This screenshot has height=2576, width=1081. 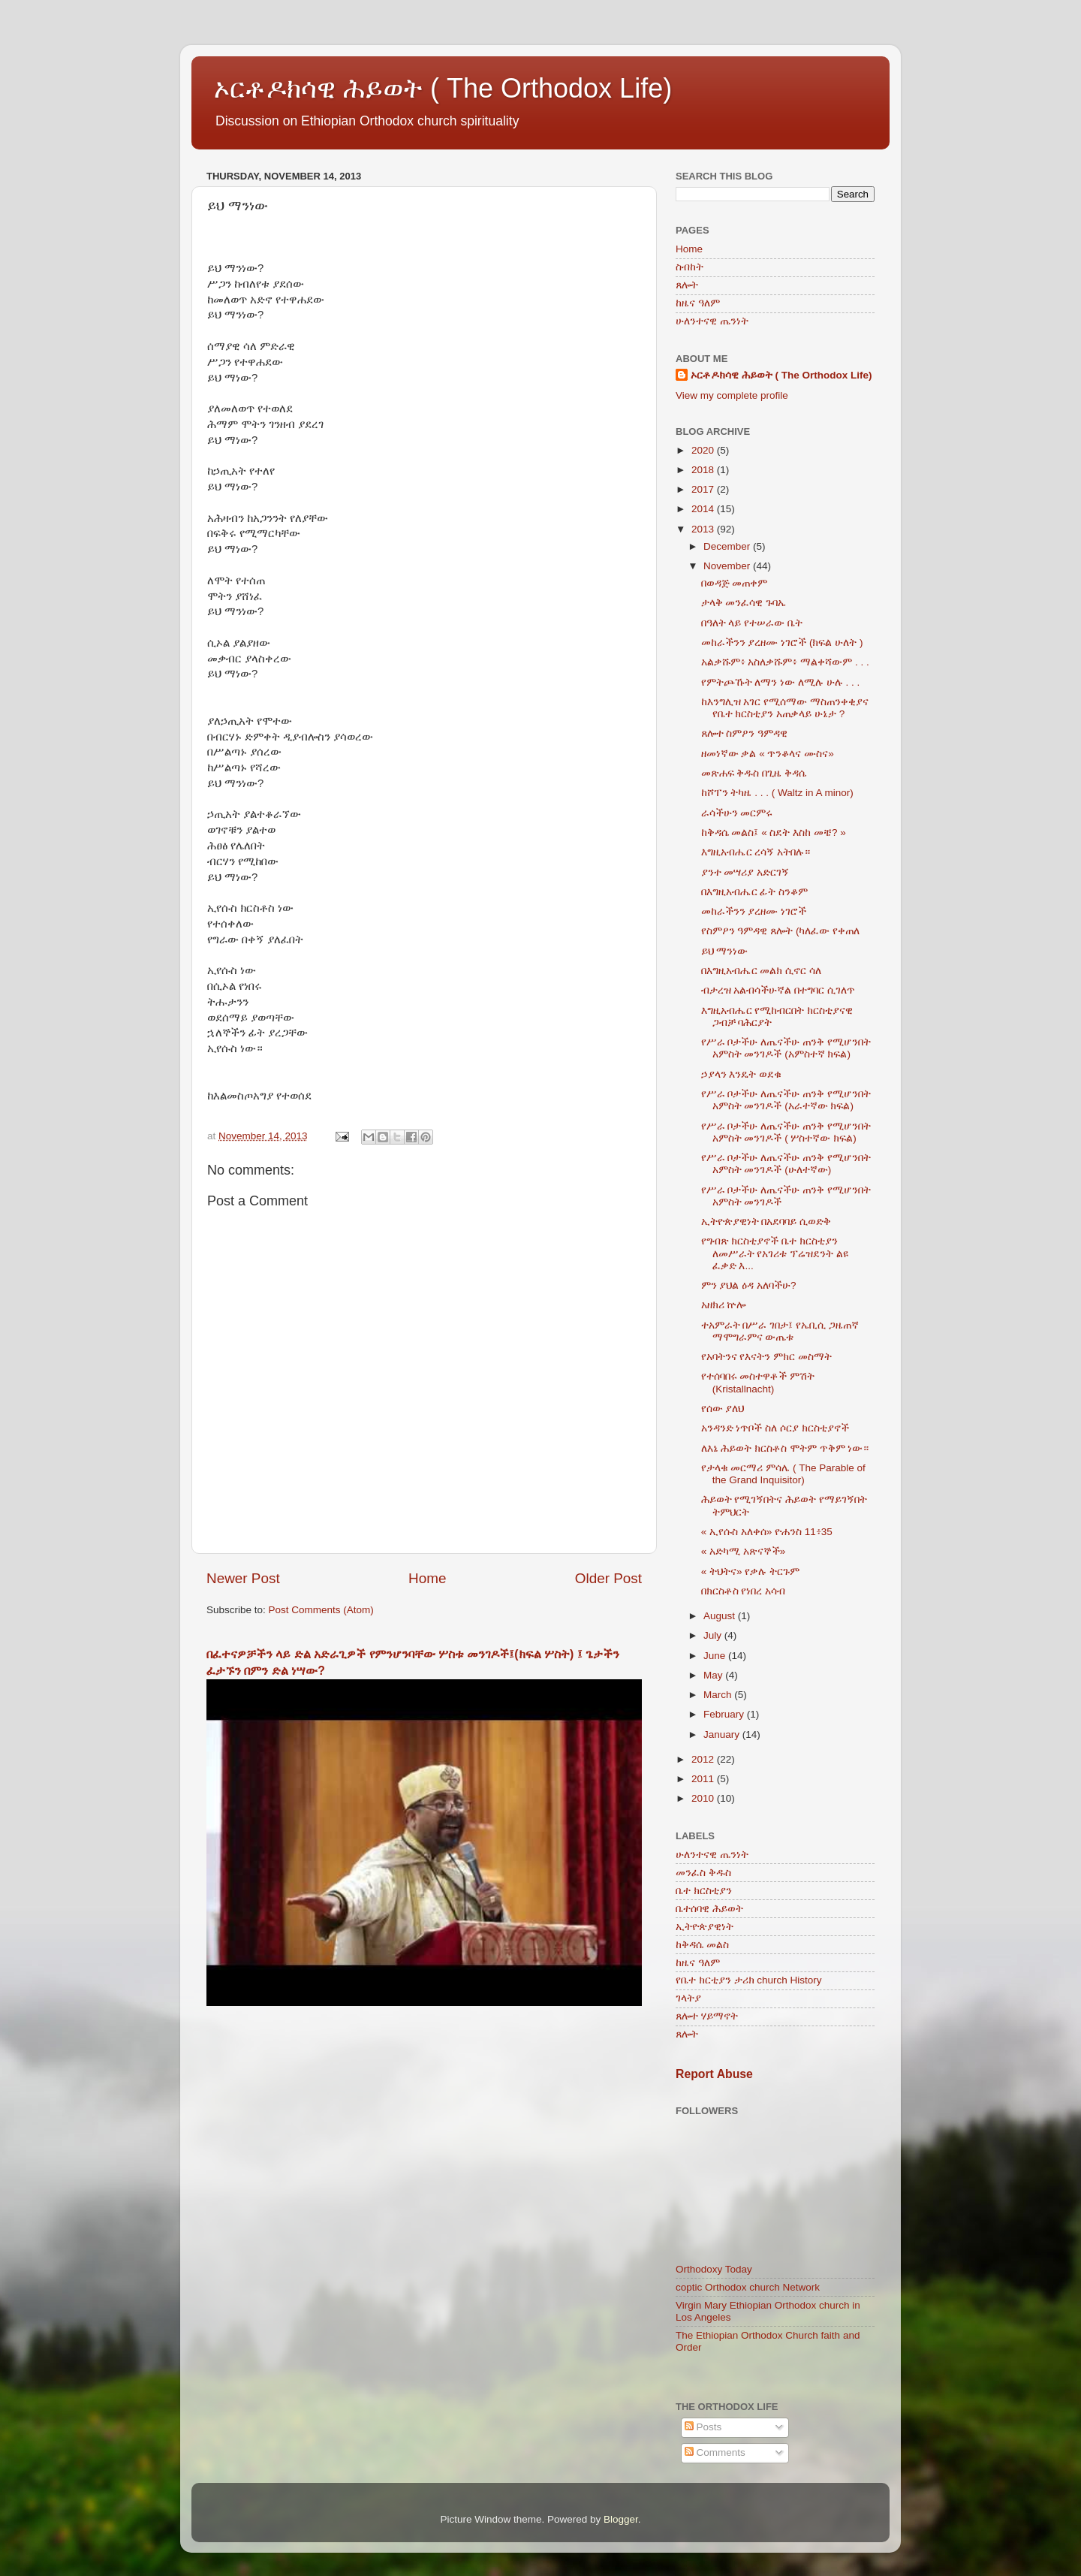 What do you see at coordinates (734, 583) in the screenshot?
I see `በወዳጅ መጠቀም` at bounding box center [734, 583].